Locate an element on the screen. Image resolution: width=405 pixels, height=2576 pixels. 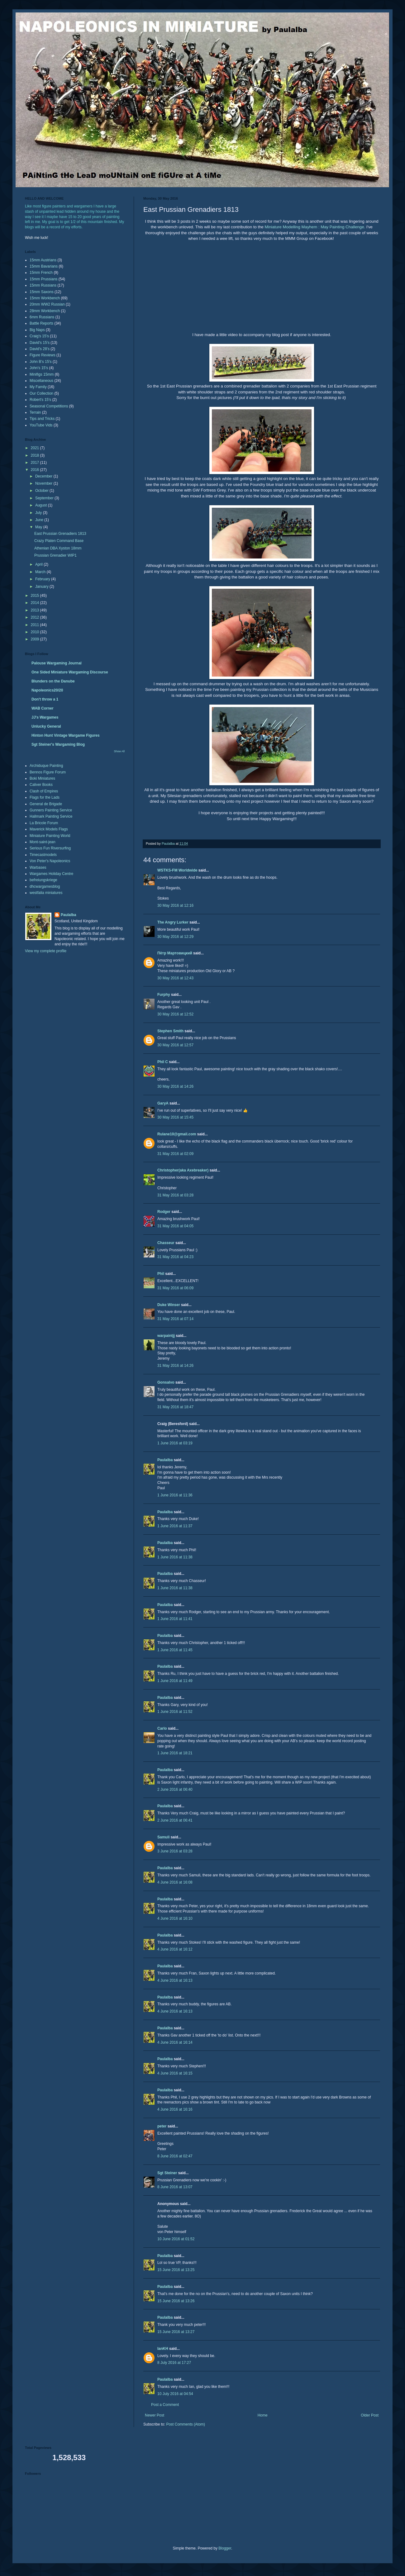
Hinton Hunt Vintage Wargame Figures is located at coordinates (65, 735).